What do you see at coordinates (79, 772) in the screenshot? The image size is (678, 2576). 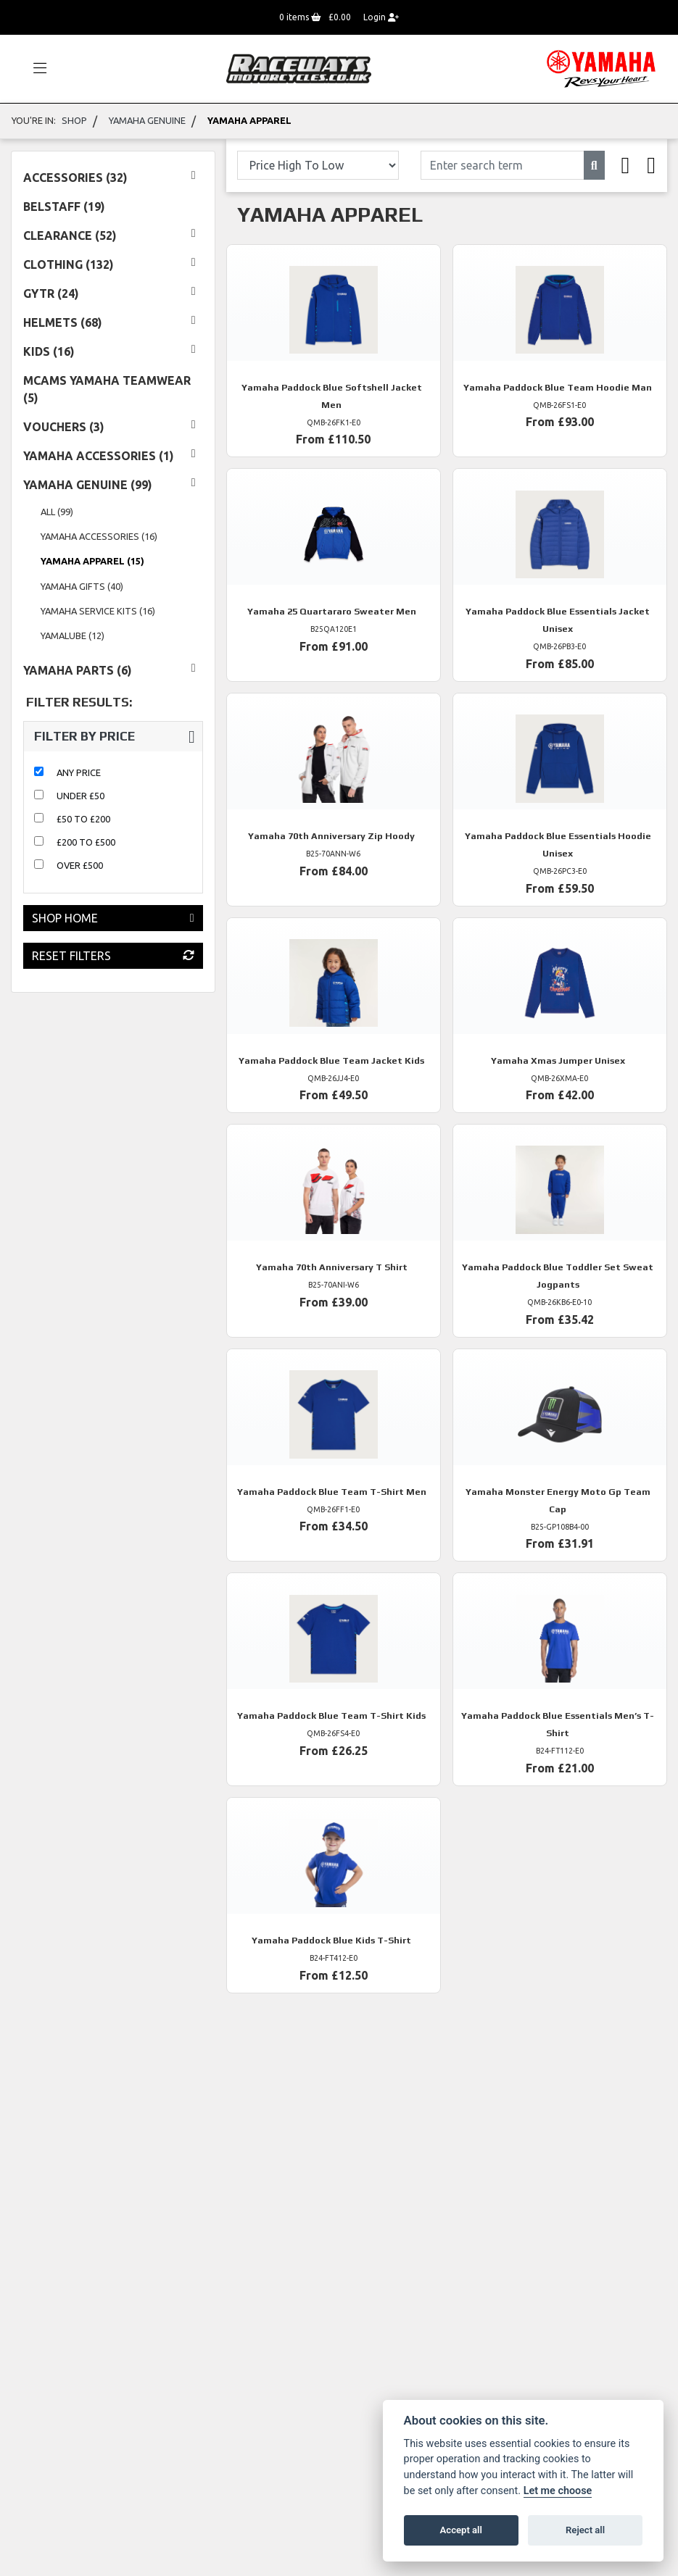 I see `Any Price` at bounding box center [79, 772].